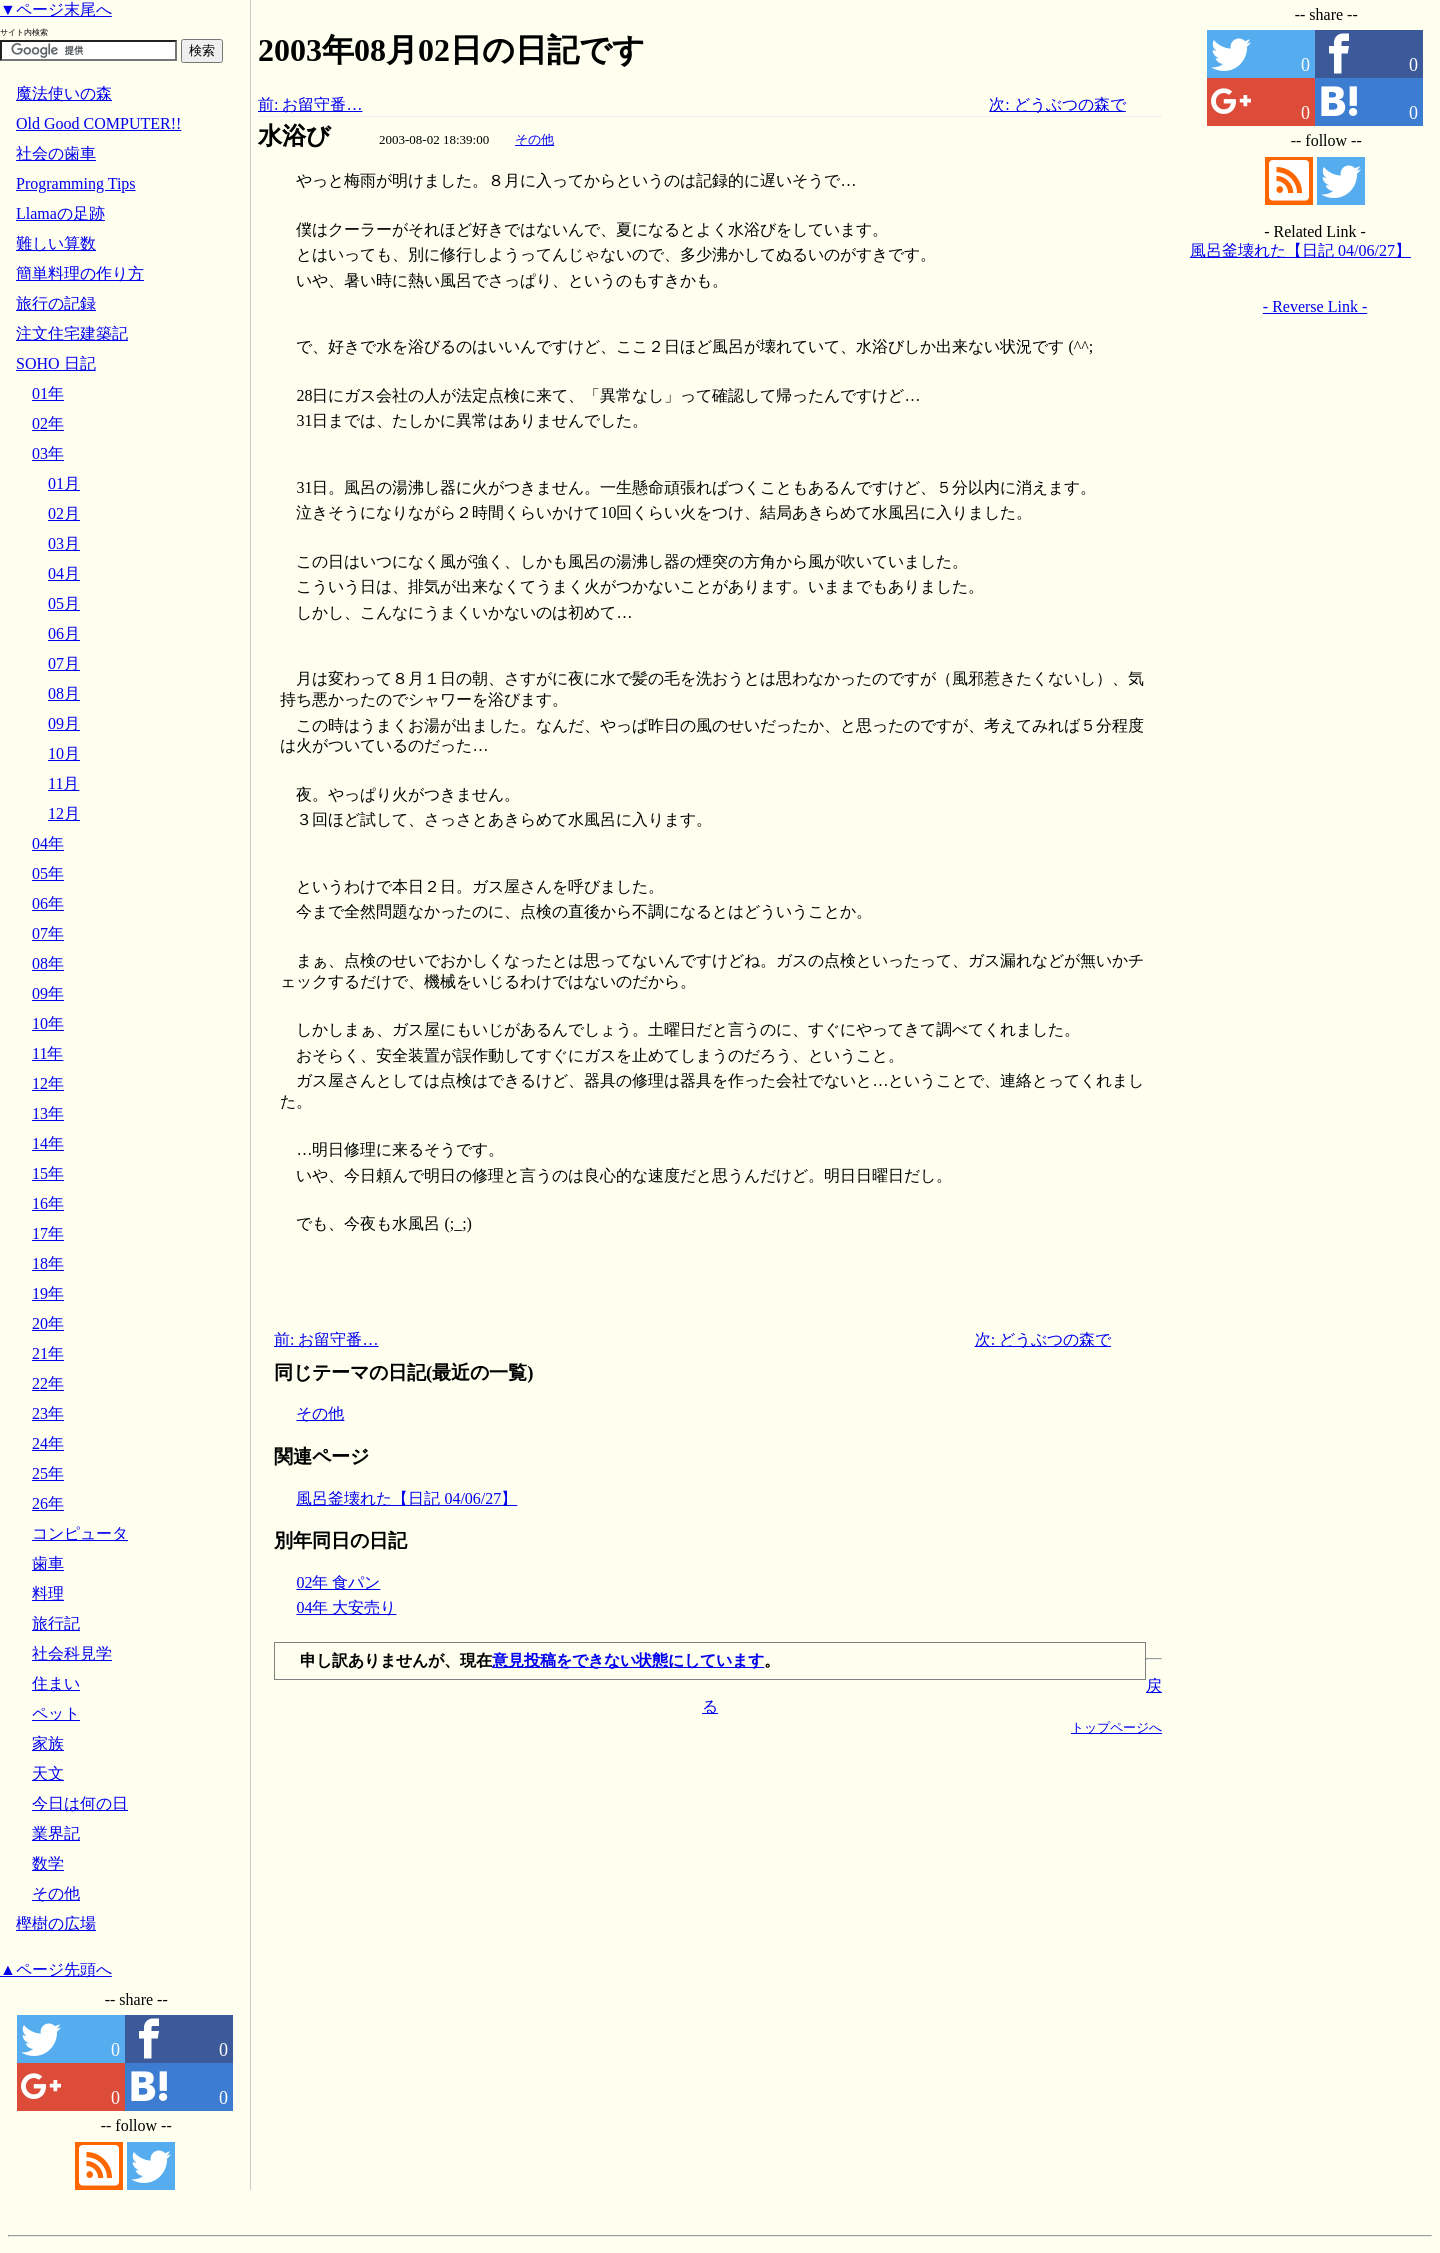 The height and width of the screenshot is (2253, 1440). I want to click on 16年, so click(48, 1203).